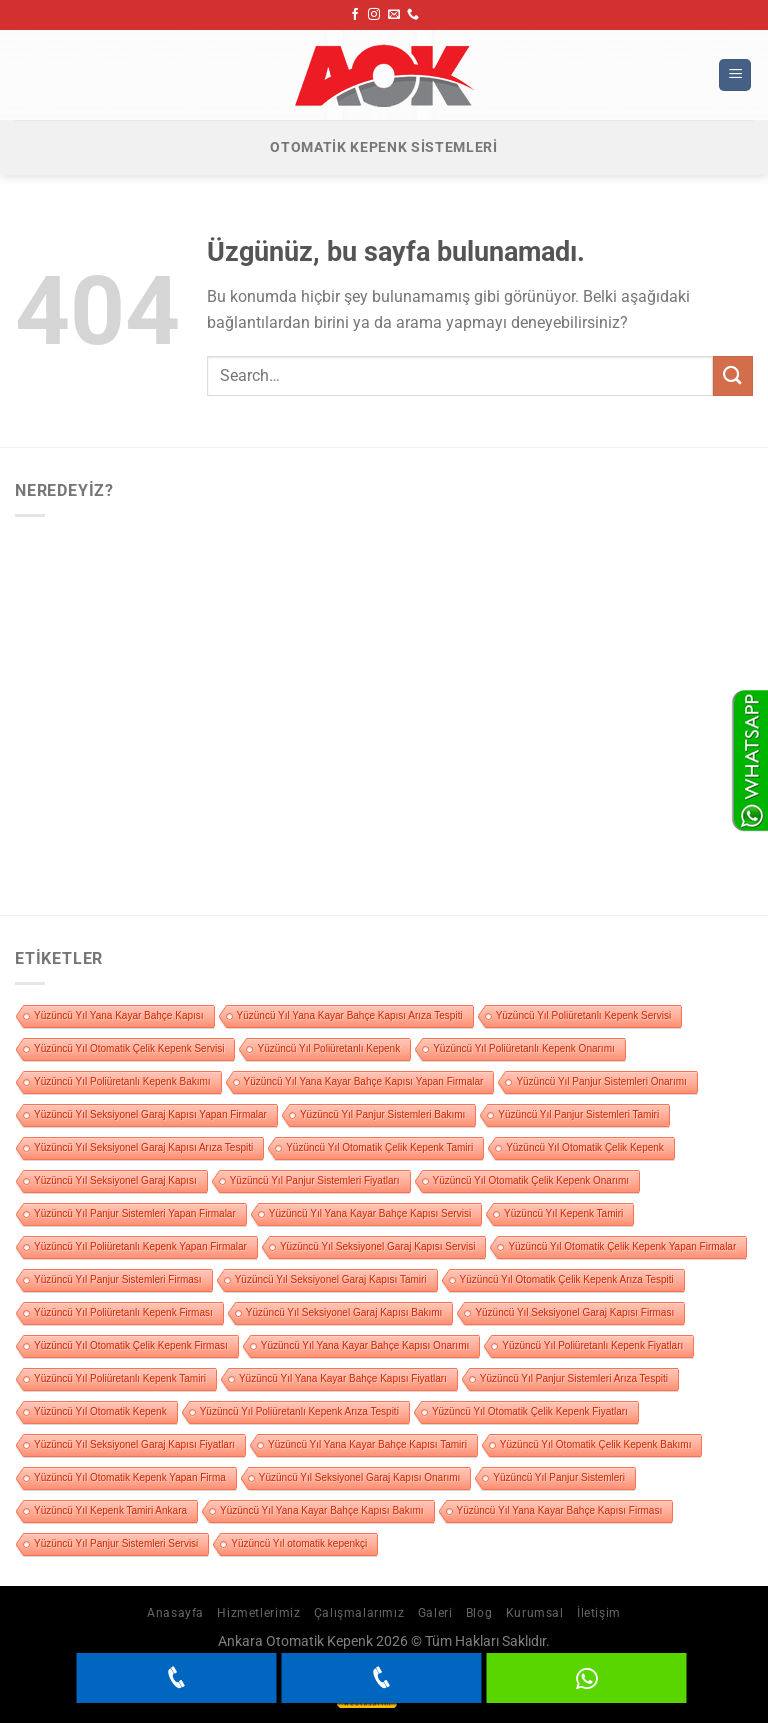 Image resolution: width=768 pixels, height=1723 pixels. I want to click on Yüzüncü Yıl Poliüretanlı Kepenk Fiyatları, so click(592, 1345).